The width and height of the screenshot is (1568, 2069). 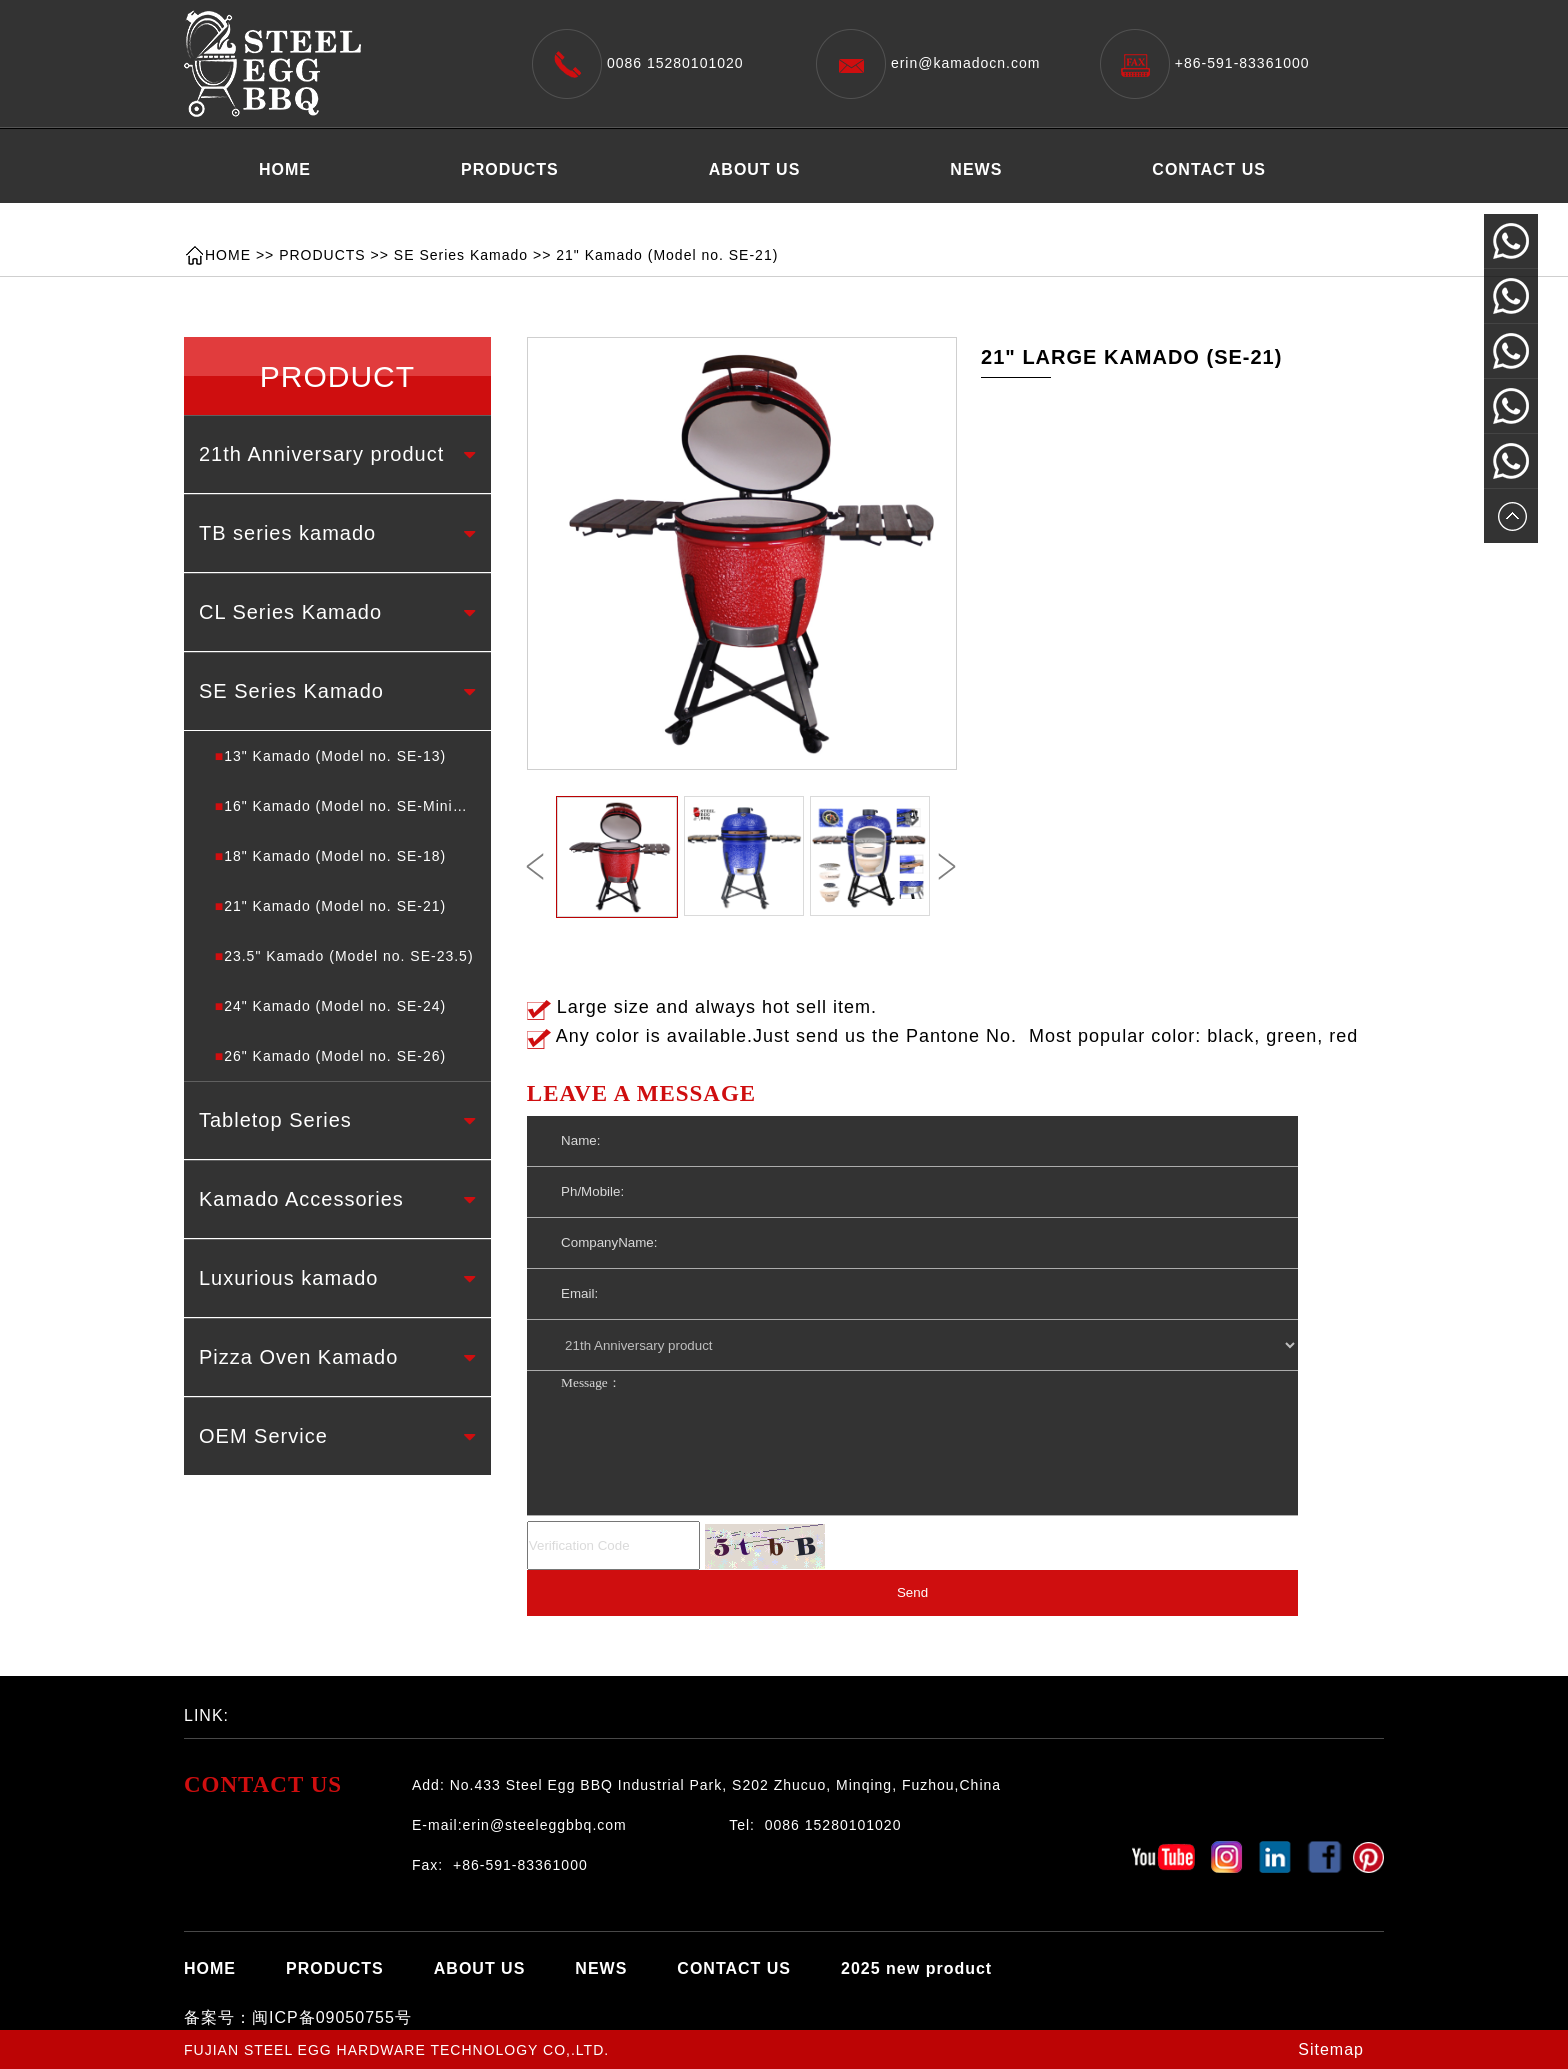 What do you see at coordinates (334, 219) in the screenshot?
I see `2025 new product` at bounding box center [334, 219].